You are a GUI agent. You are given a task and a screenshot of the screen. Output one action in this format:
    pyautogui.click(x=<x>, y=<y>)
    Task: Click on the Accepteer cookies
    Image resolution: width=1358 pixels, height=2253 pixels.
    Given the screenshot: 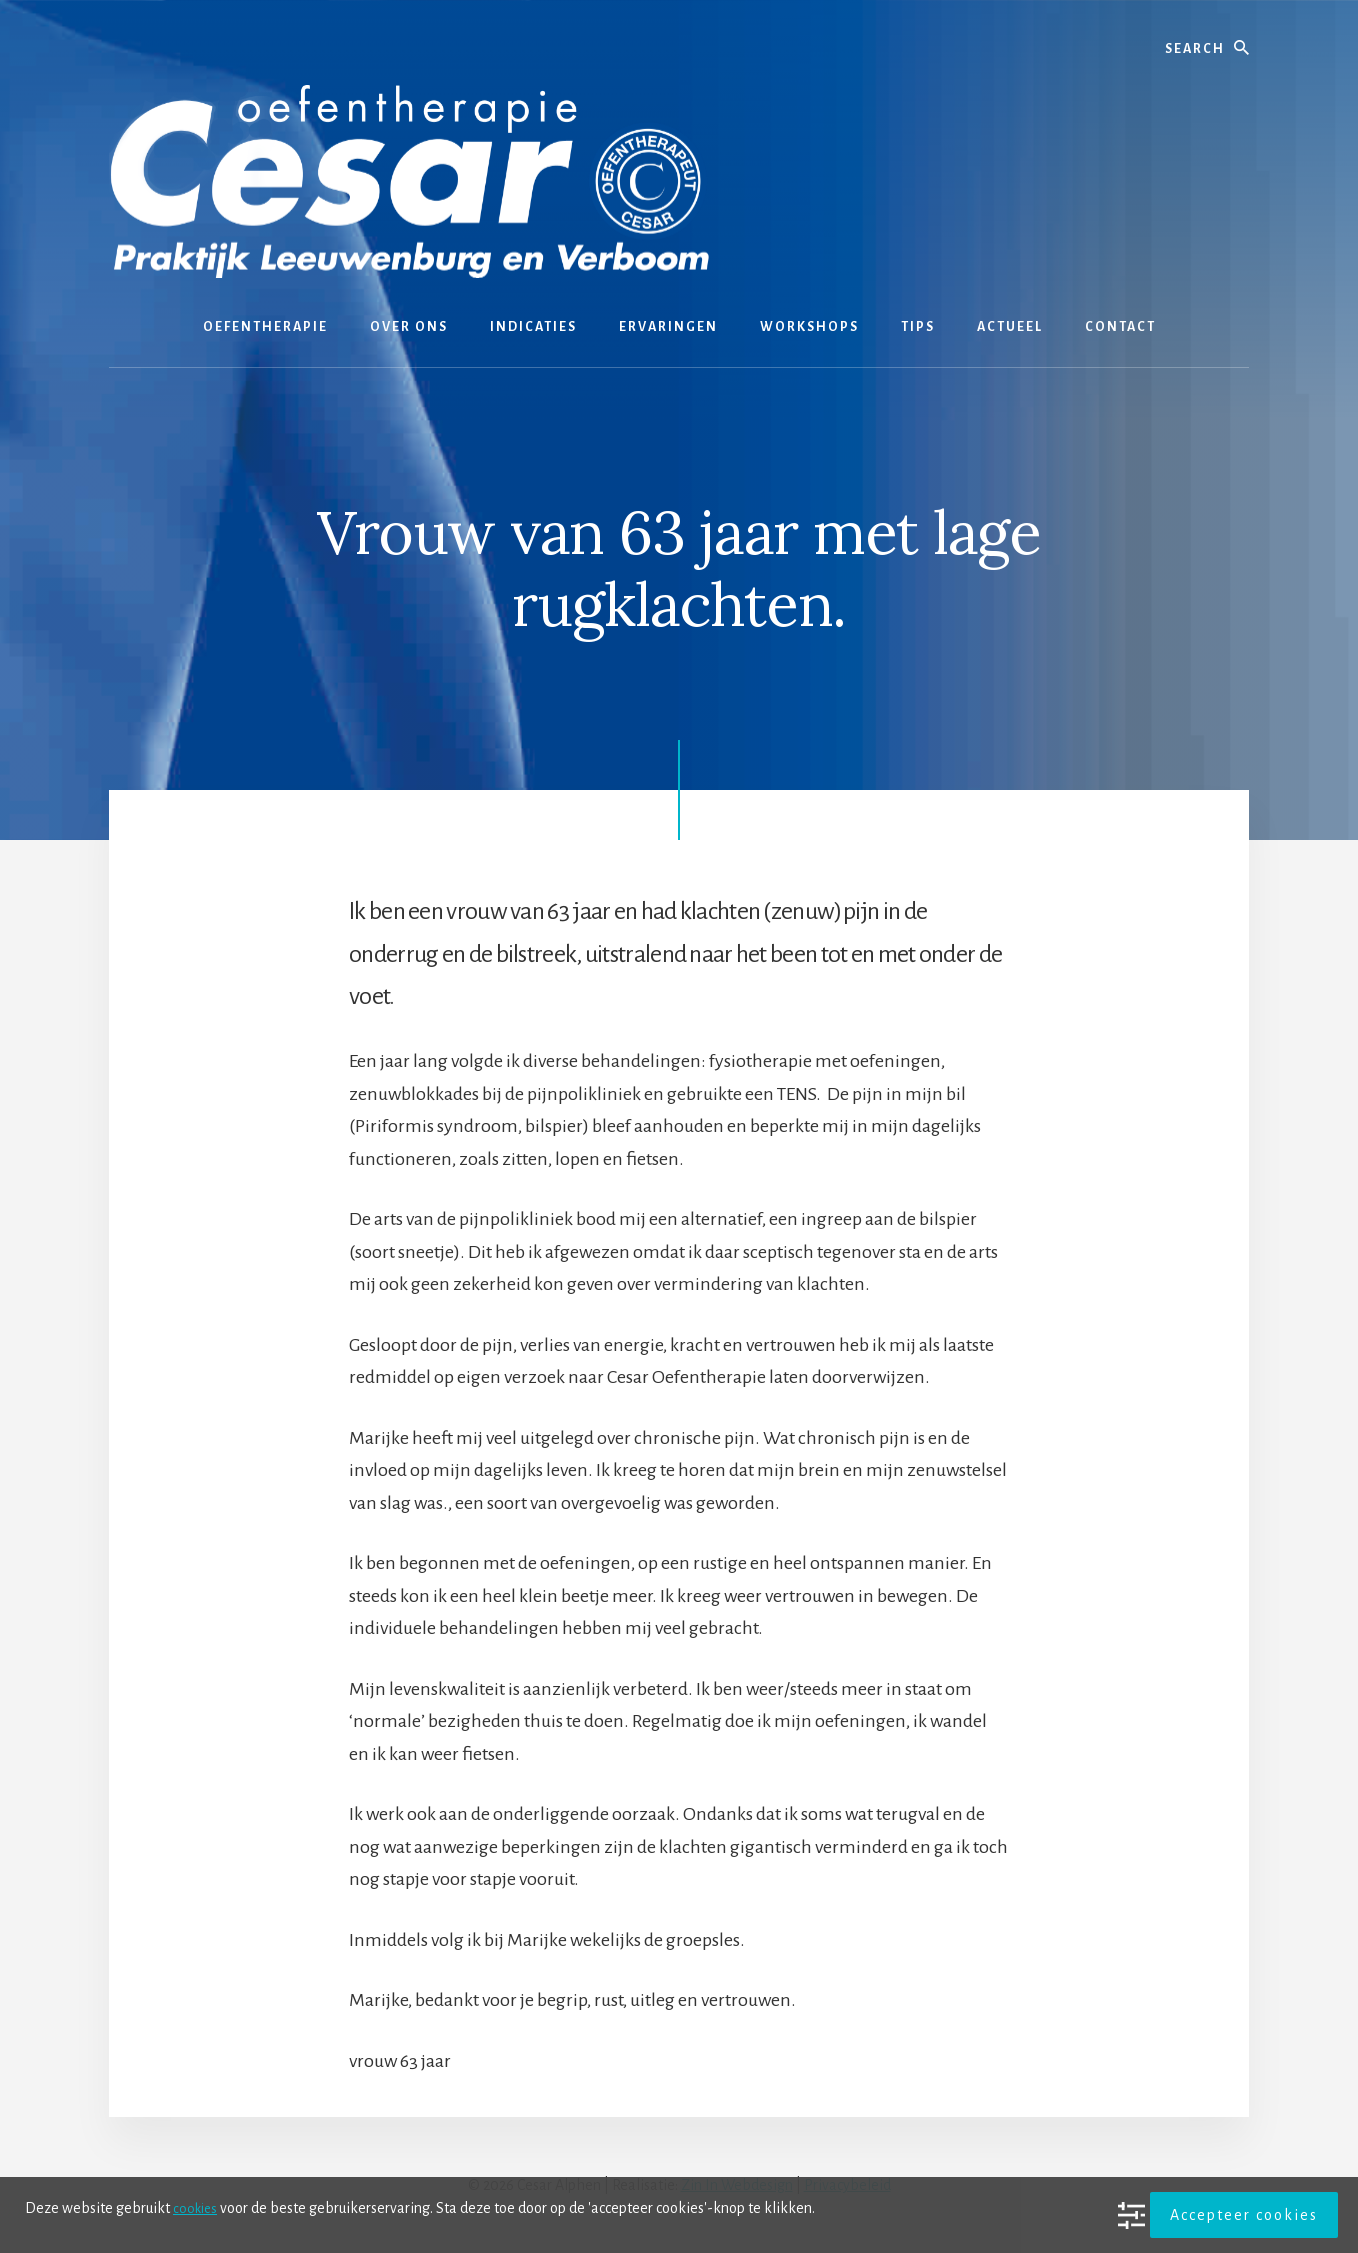 What is the action you would take?
    pyautogui.click(x=1244, y=2215)
    